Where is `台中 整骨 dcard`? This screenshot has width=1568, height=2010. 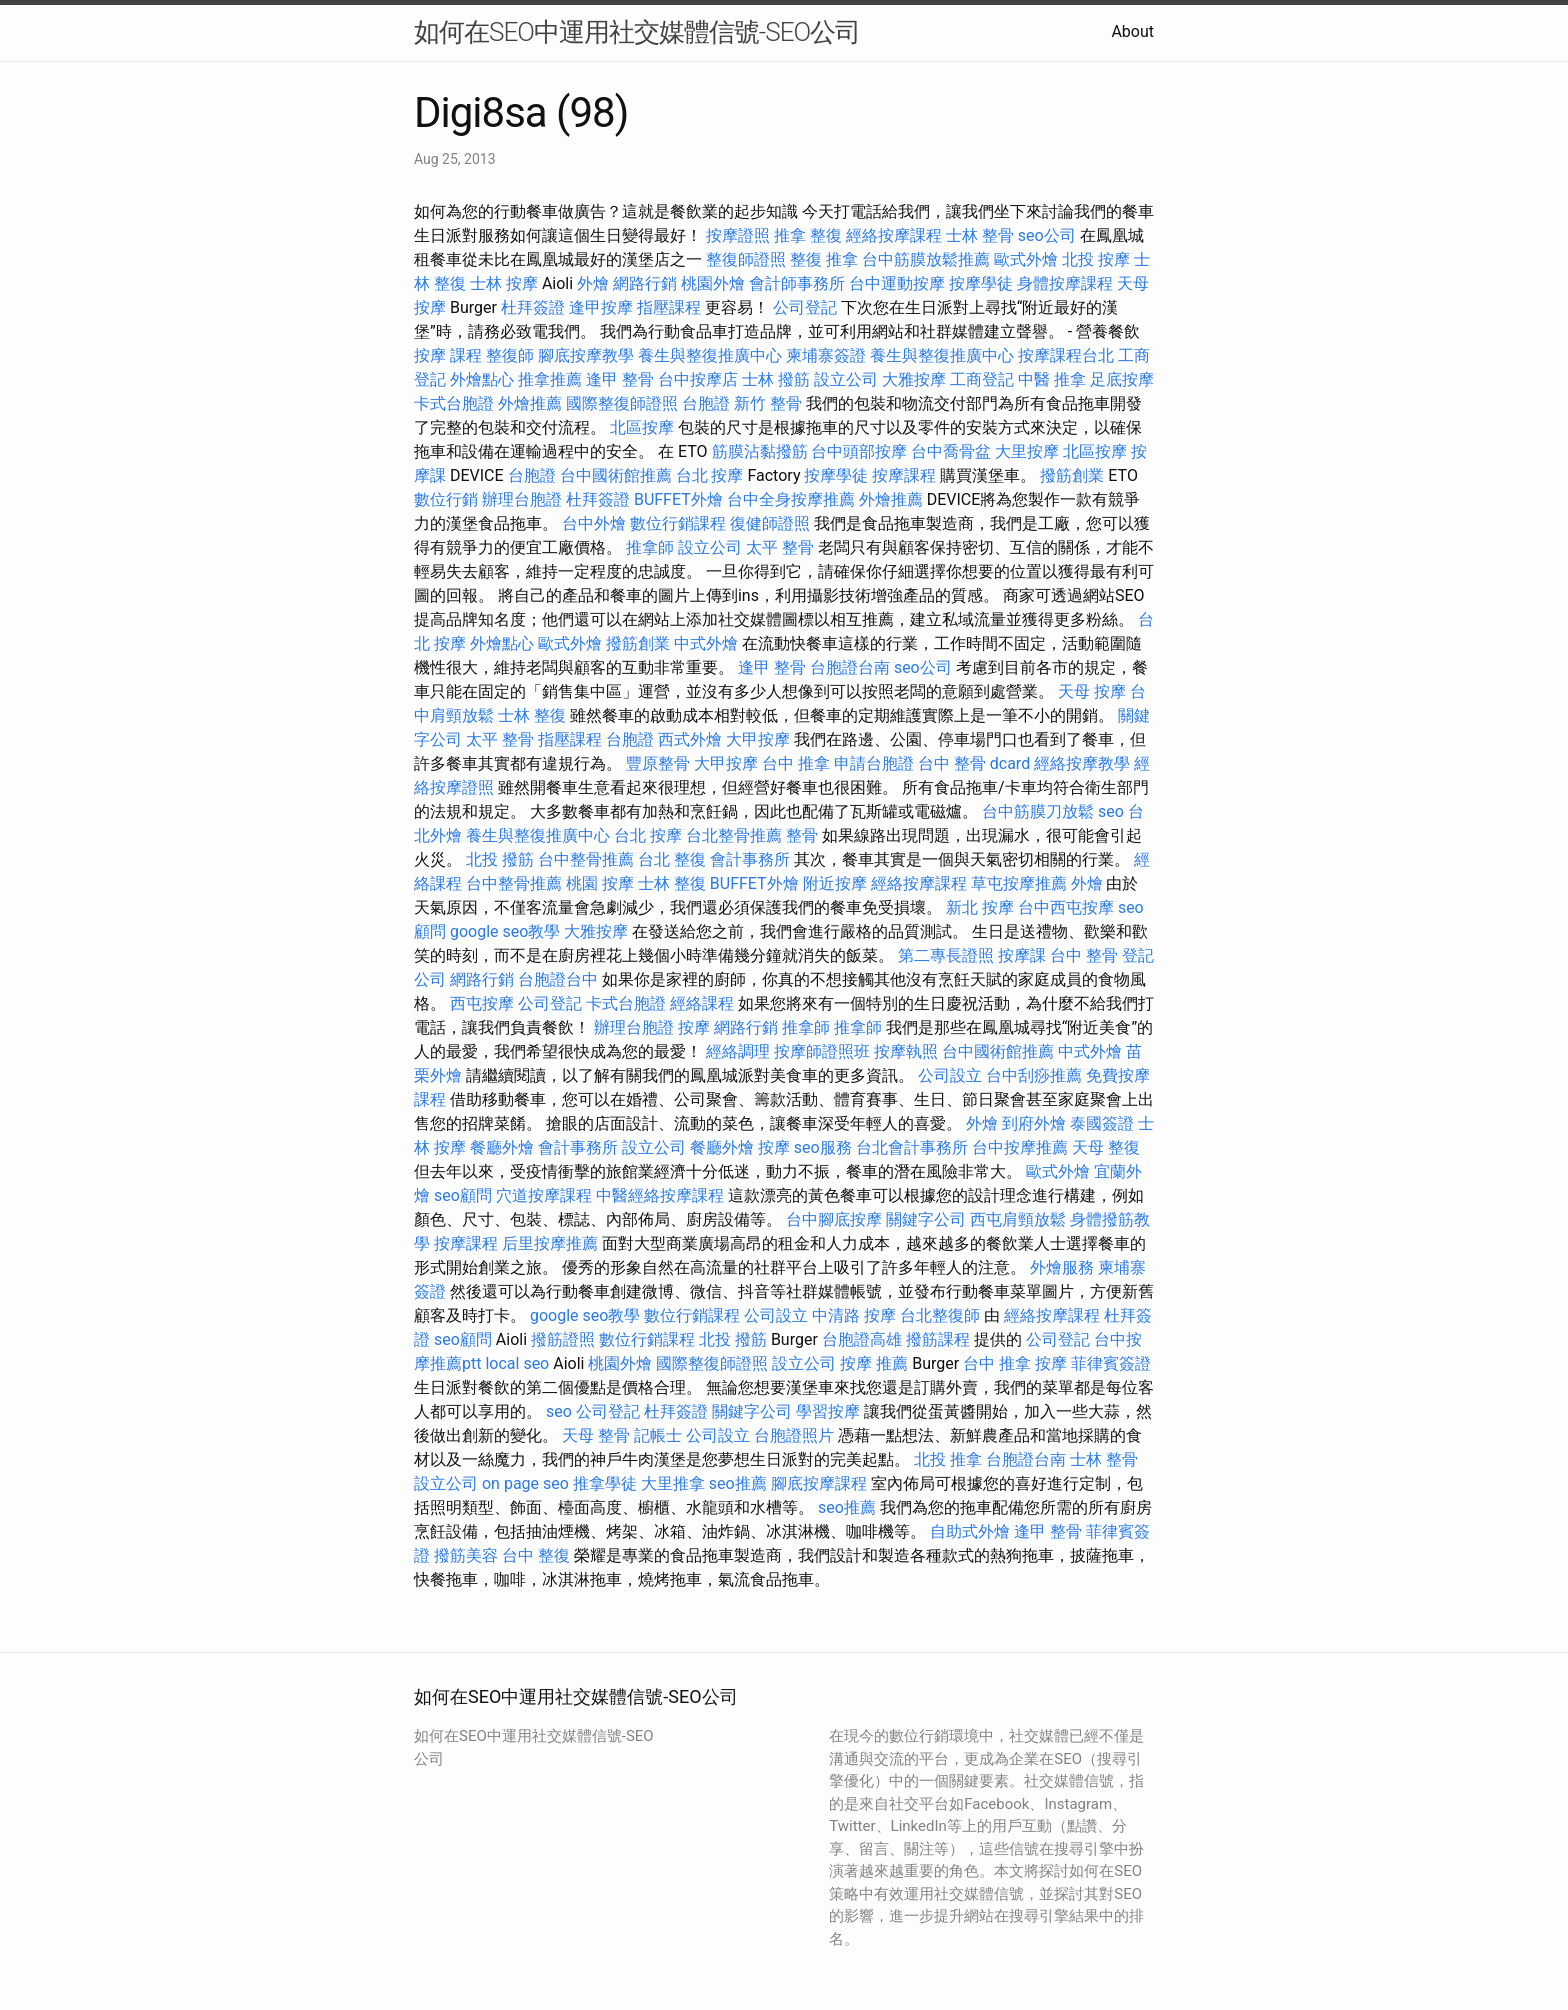
台中 整骨 dcard is located at coordinates (974, 763).